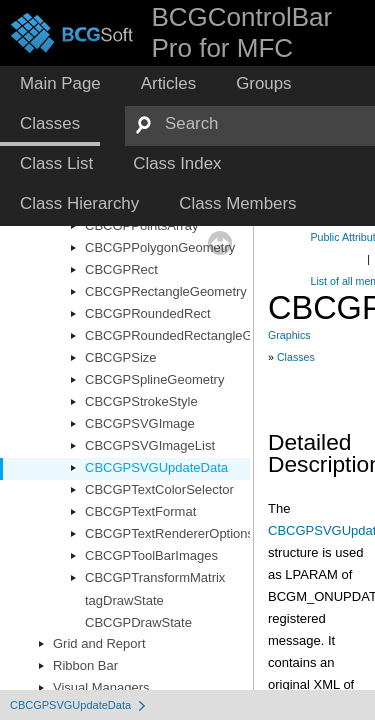  I want to click on Graphics, so click(289, 335).